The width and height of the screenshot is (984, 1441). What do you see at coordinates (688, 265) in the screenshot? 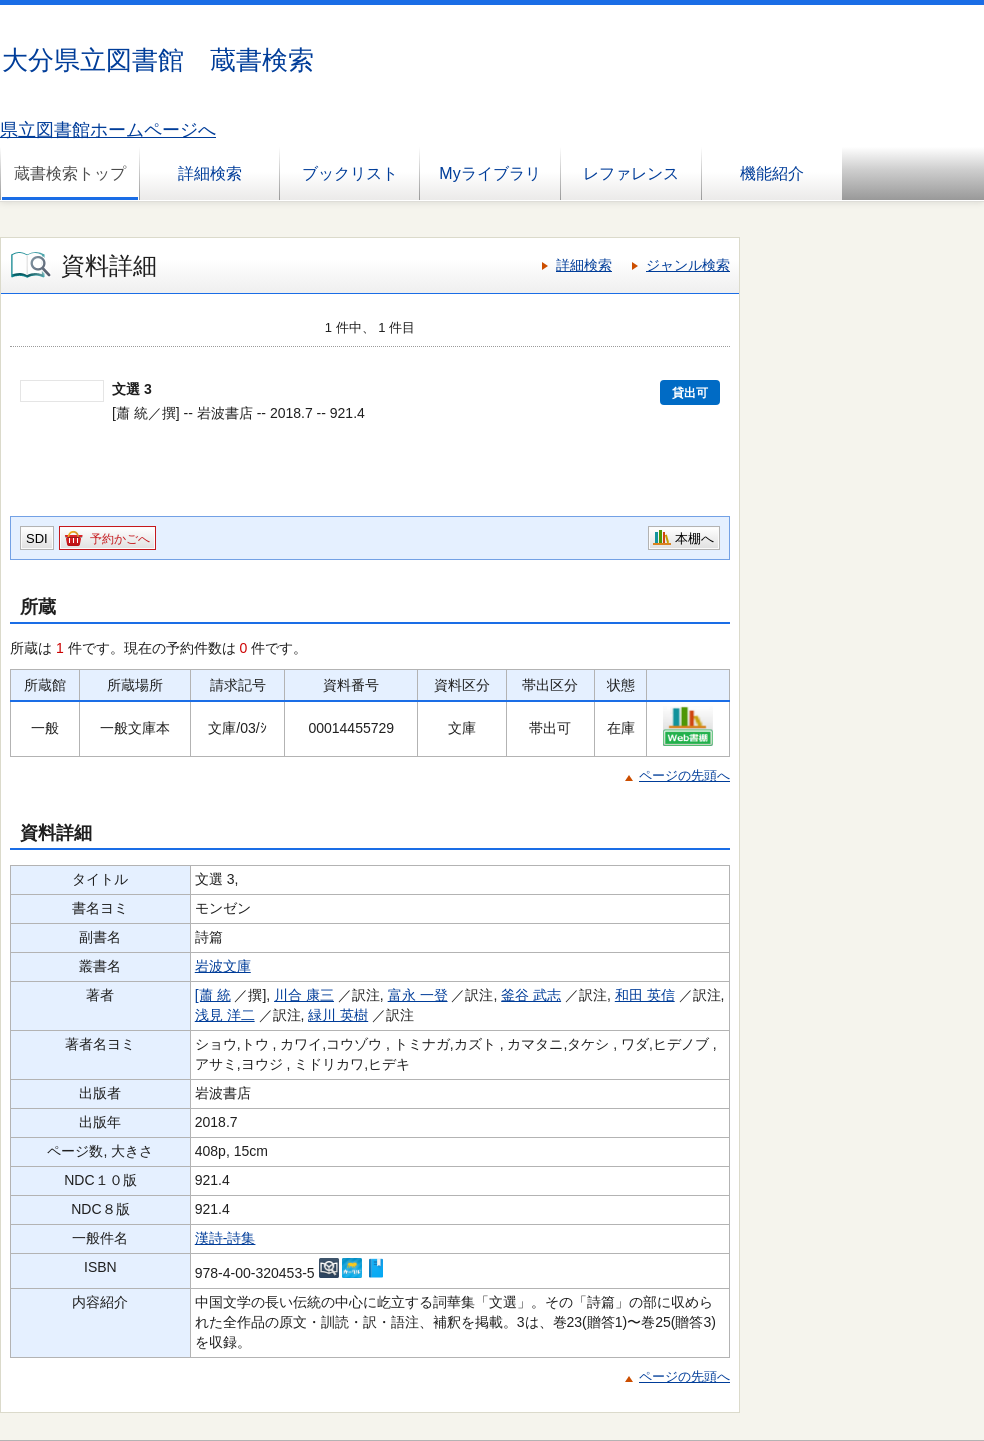
I see `ジャンル検索` at bounding box center [688, 265].